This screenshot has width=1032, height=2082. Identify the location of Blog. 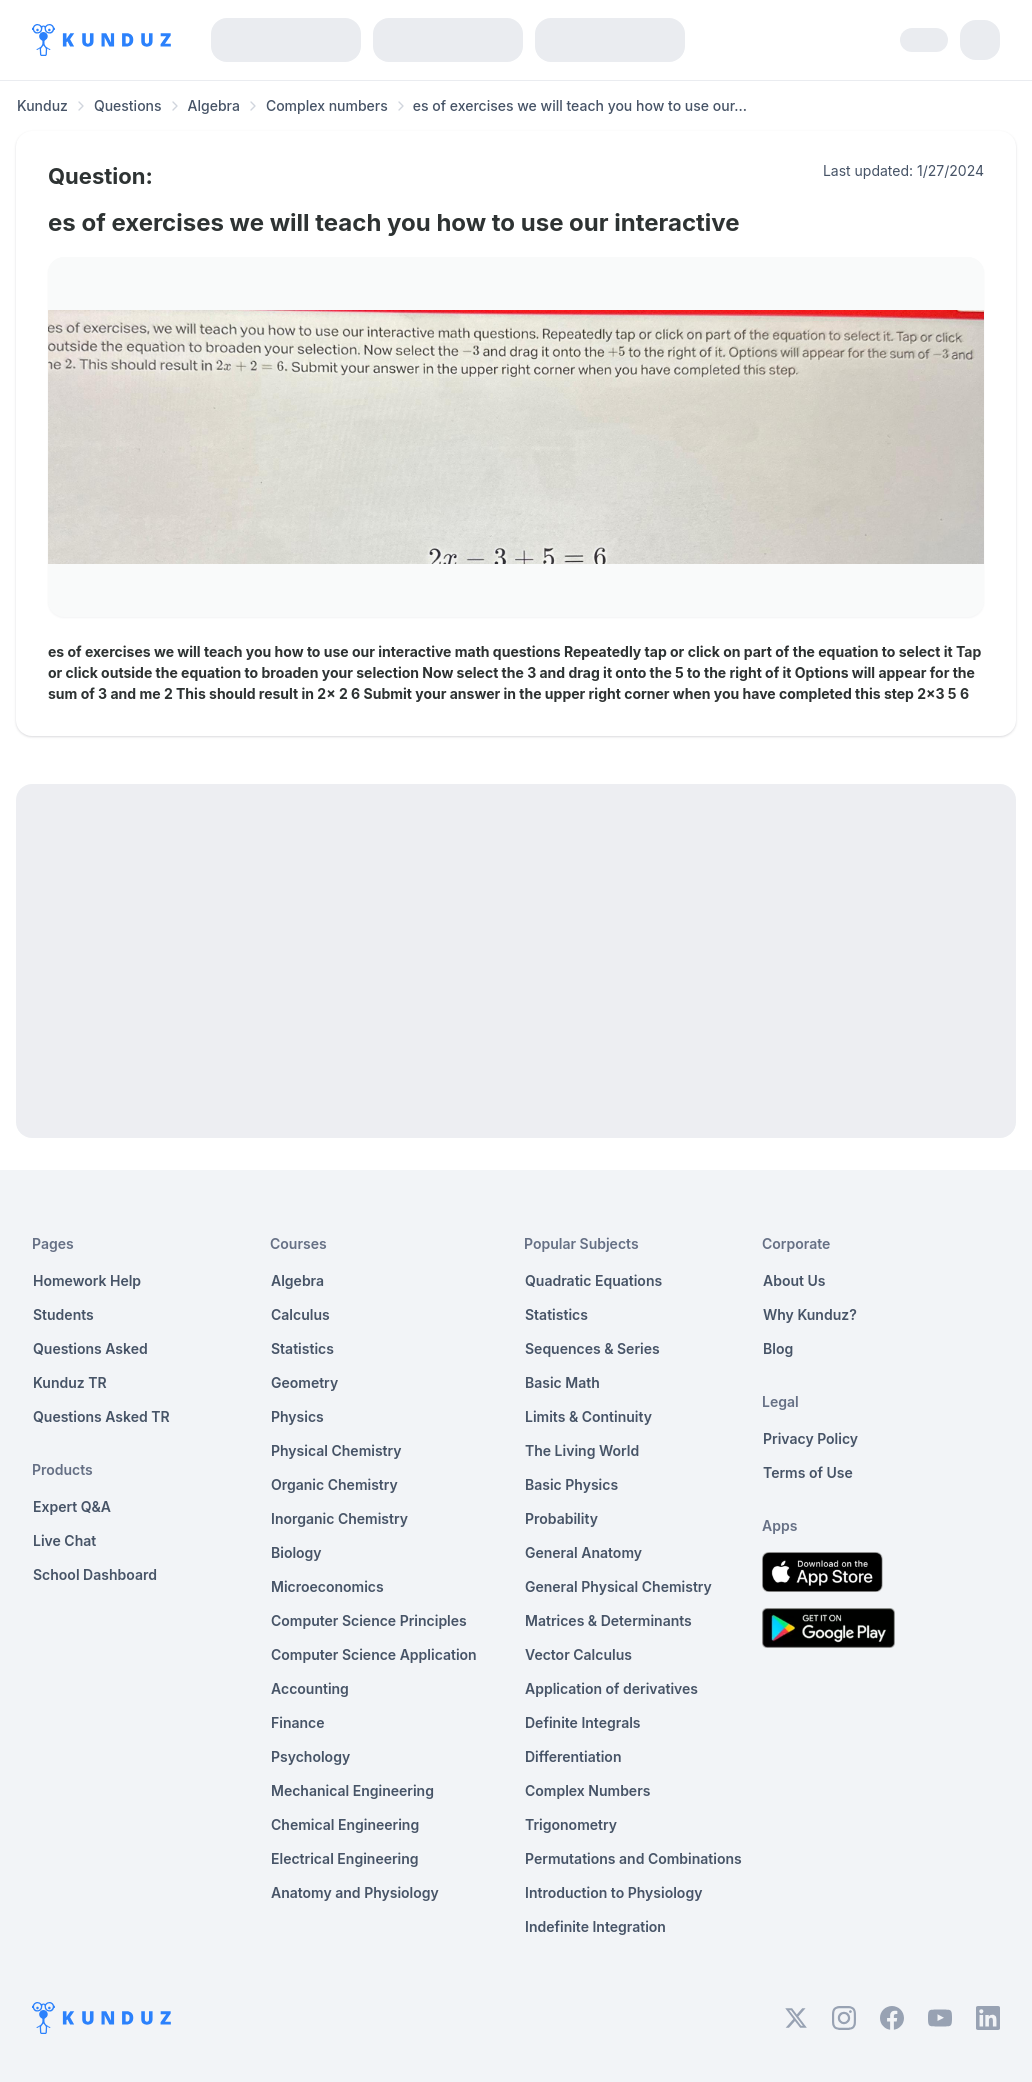
(778, 1348).